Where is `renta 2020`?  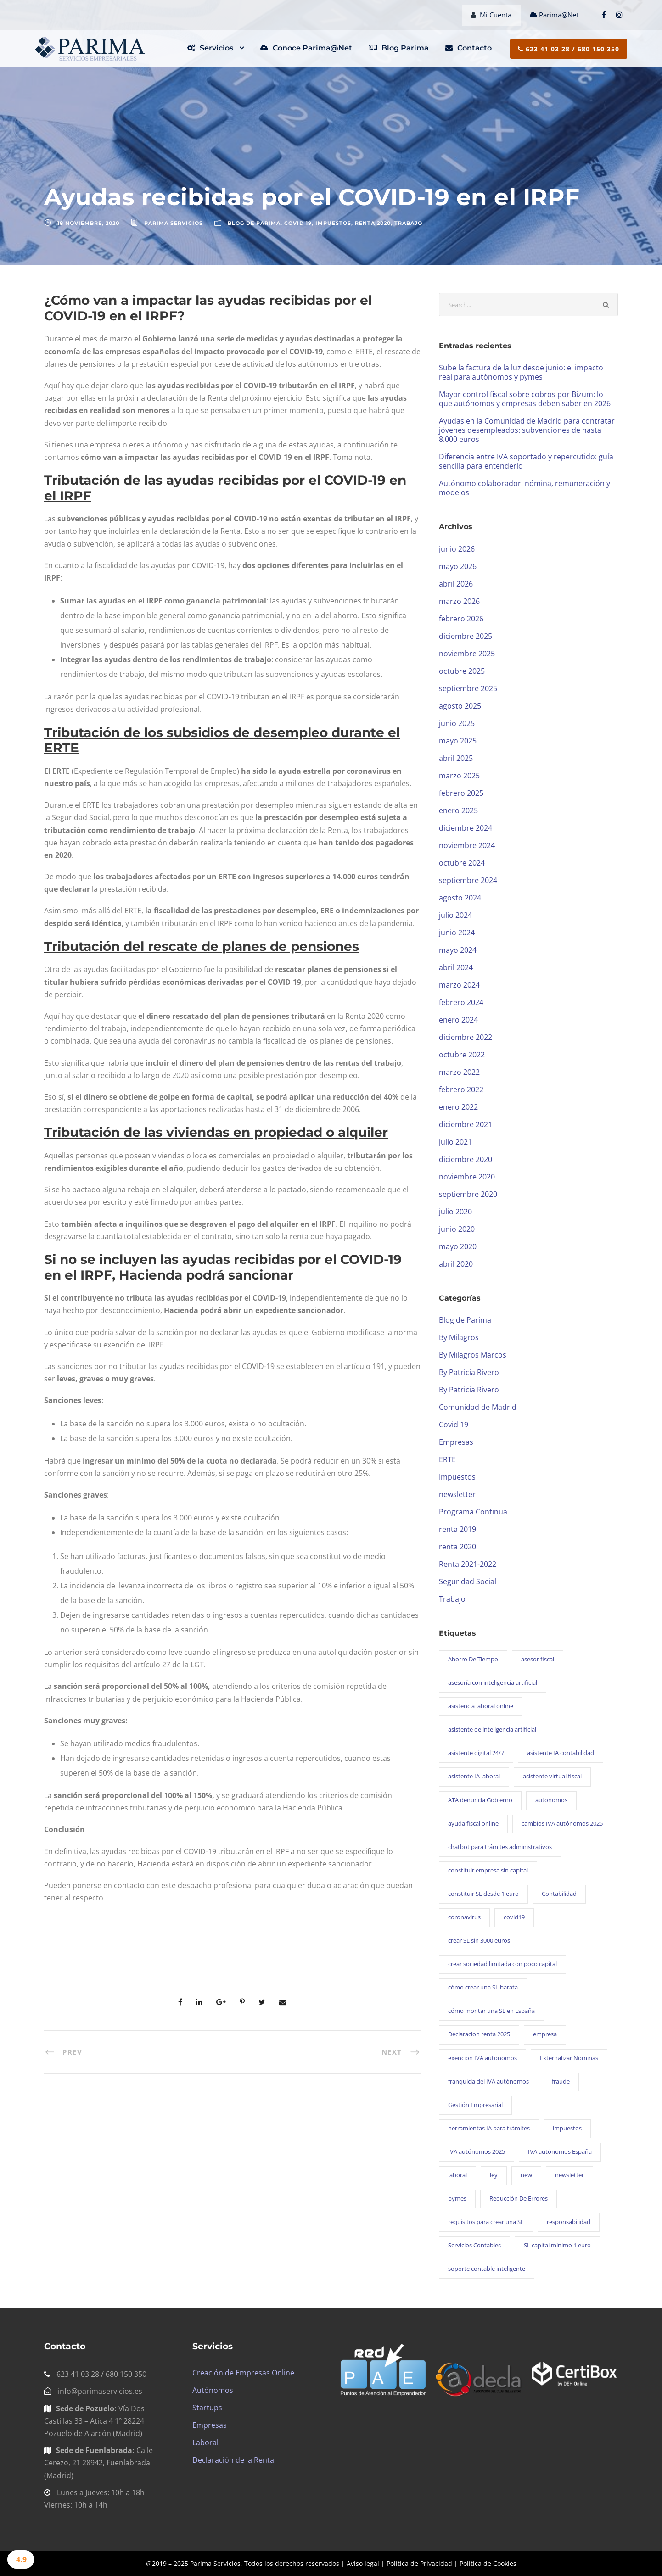
renta 2020 is located at coordinates (373, 223).